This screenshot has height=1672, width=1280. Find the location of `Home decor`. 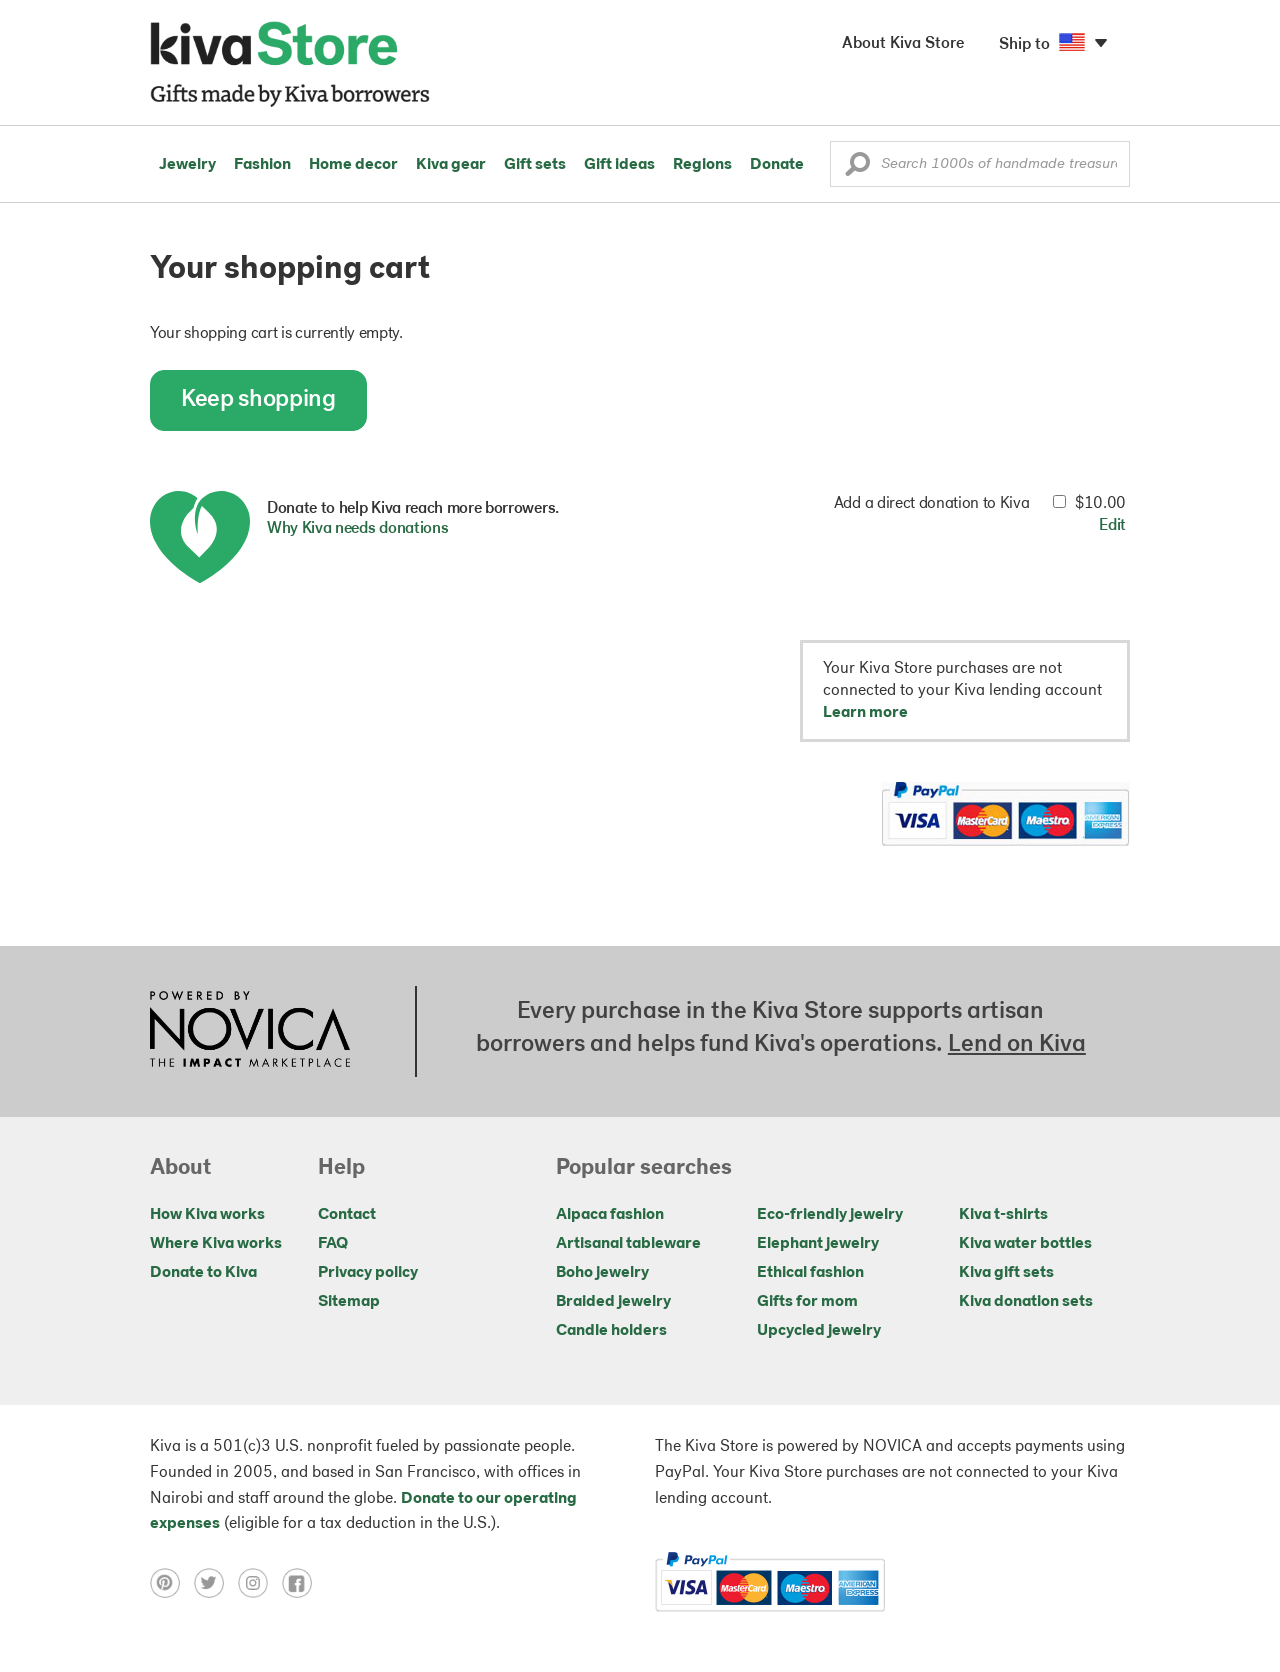

Home decor is located at coordinates (353, 165).